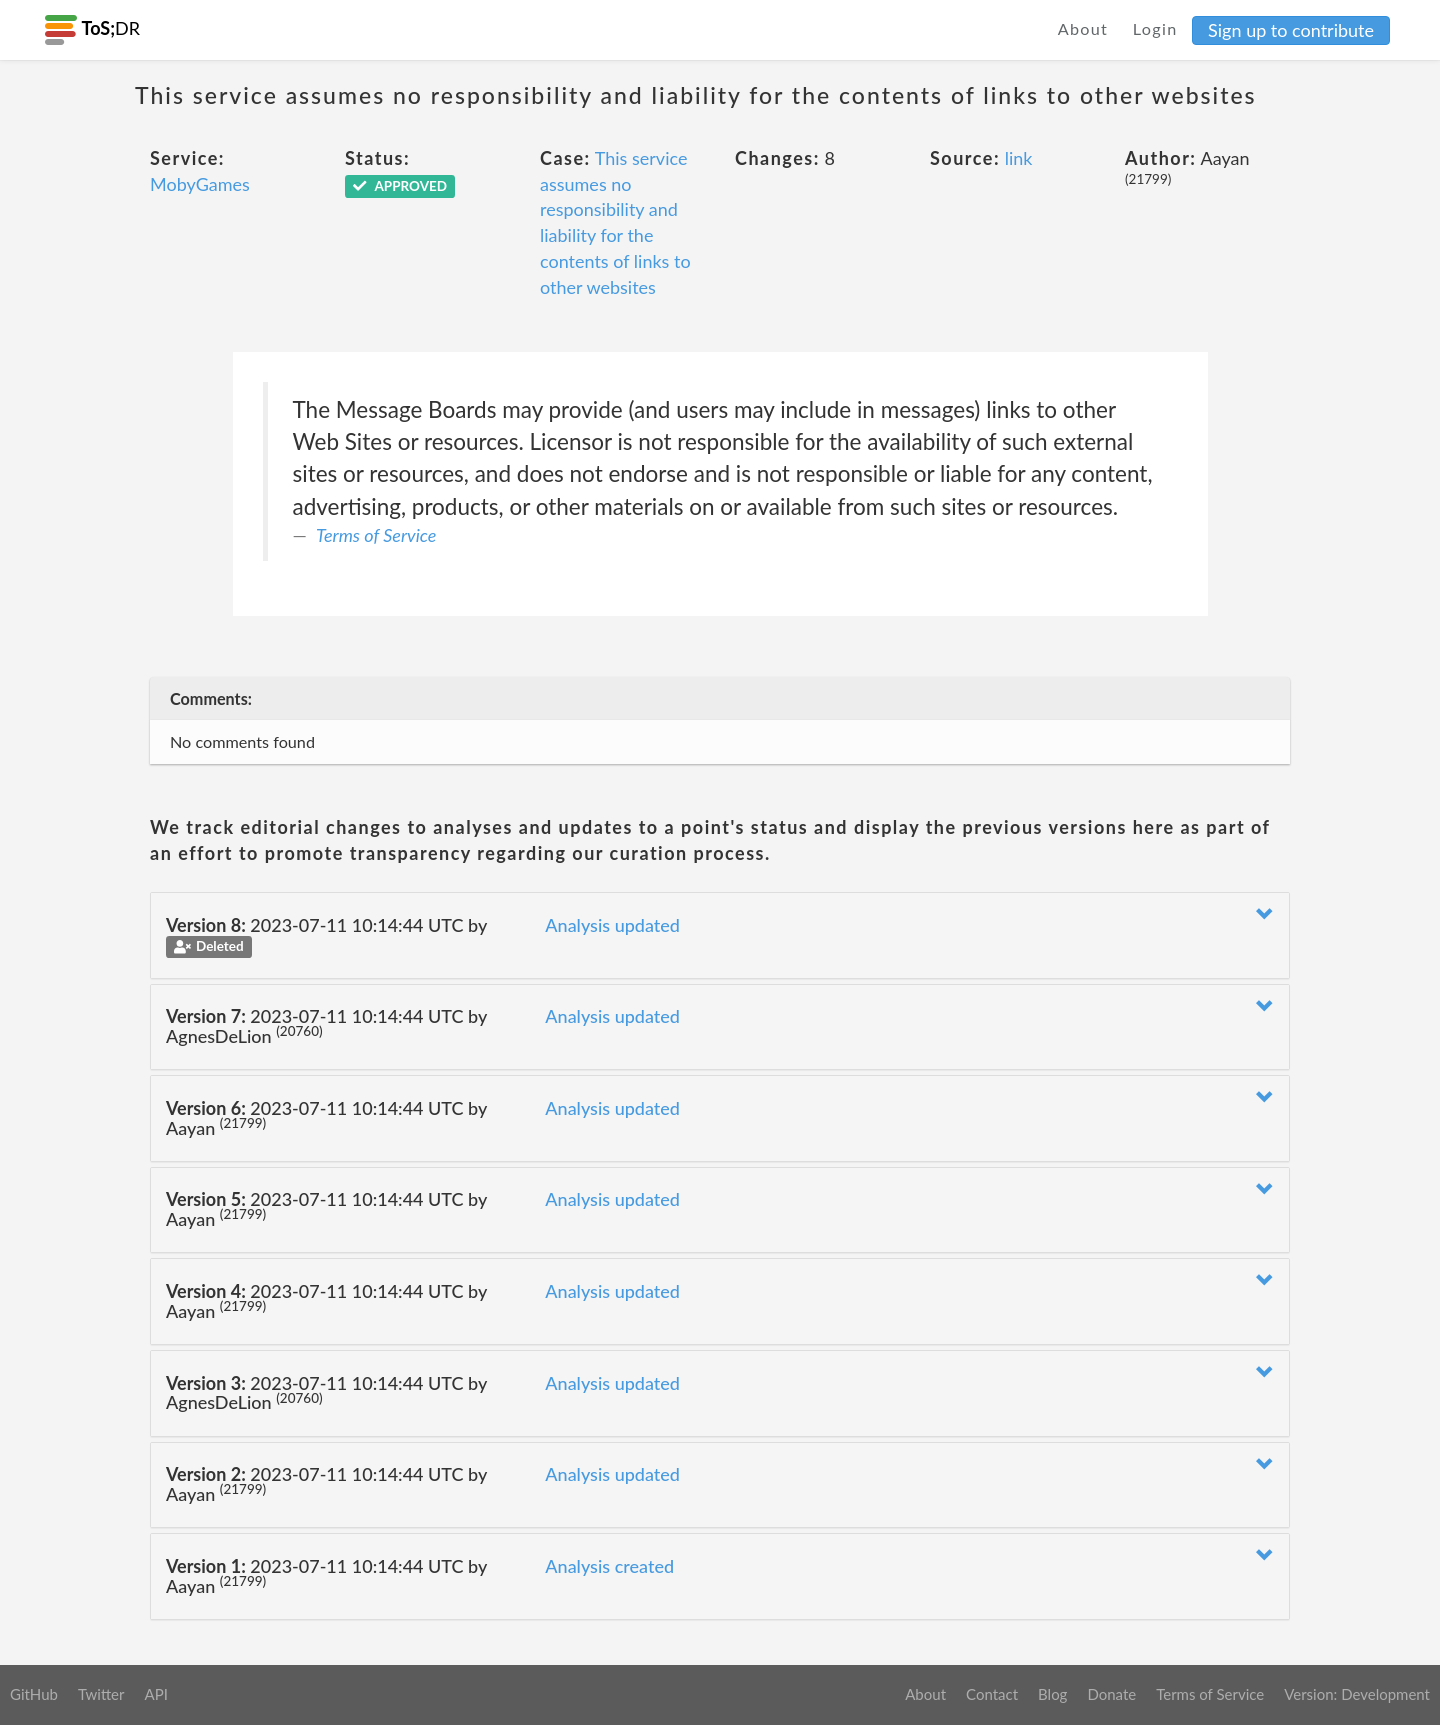 The image size is (1440, 1725). Describe the element at coordinates (612, 925) in the screenshot. I see `Analysis updated` at that location.